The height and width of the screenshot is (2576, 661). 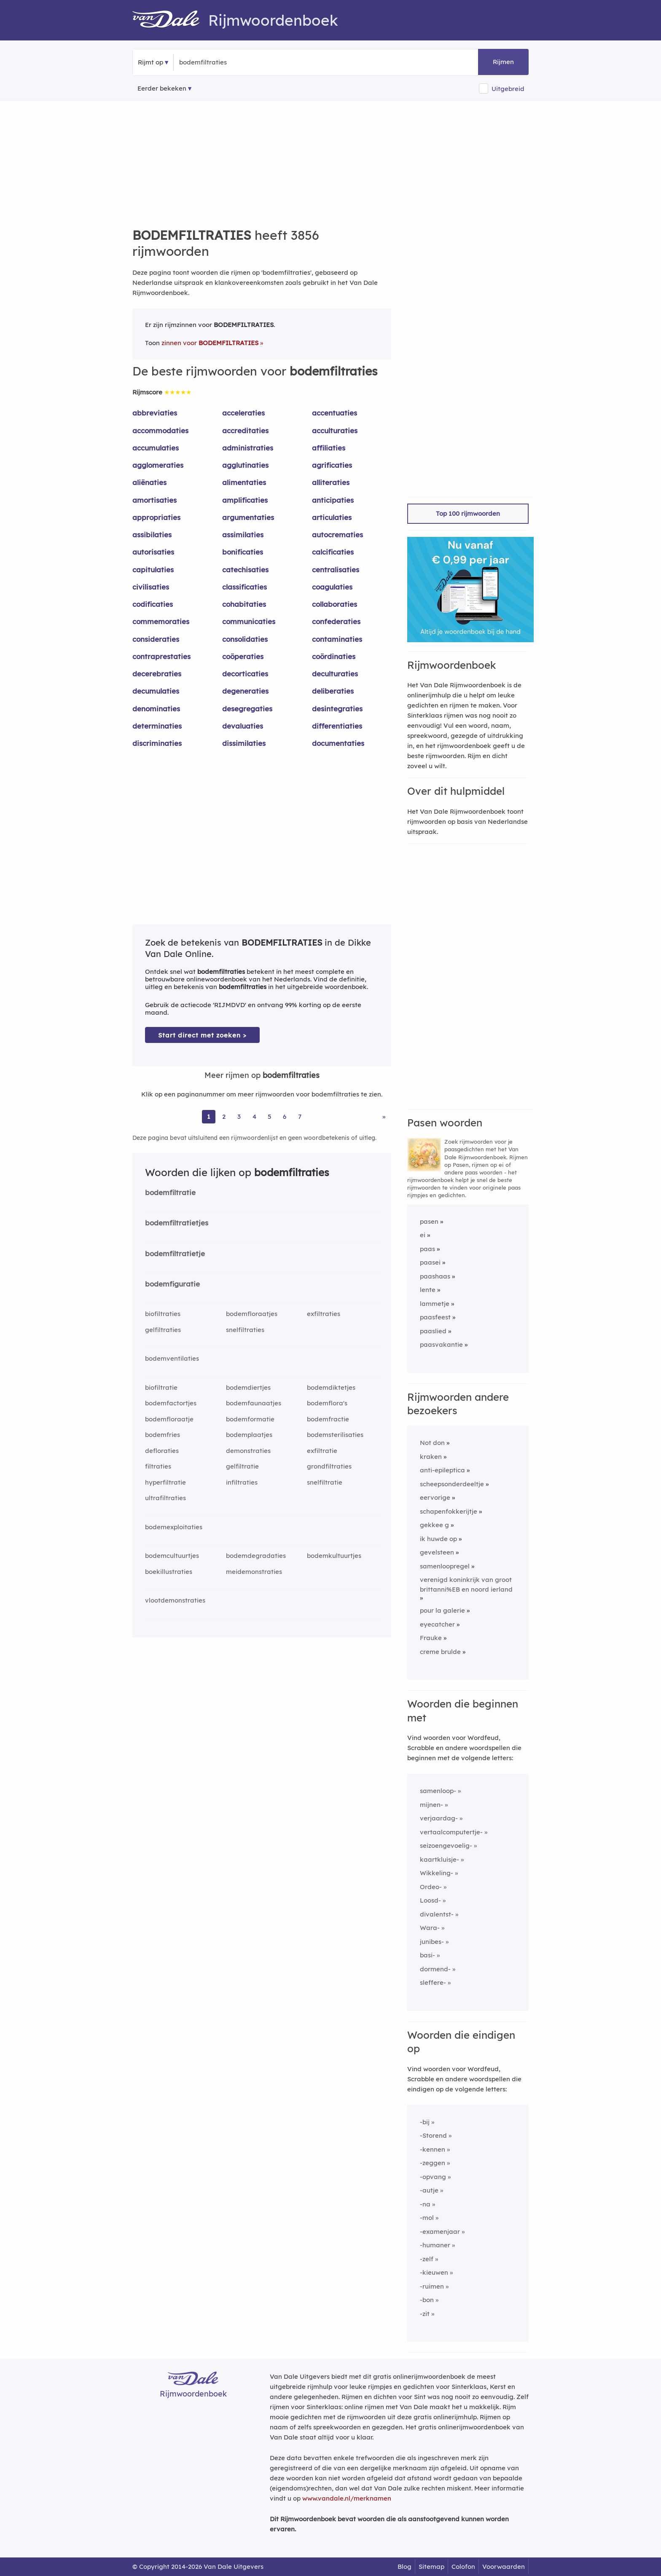 I want to click on defloraties [Rijmwoord: defloraties], so click(x=162, y=1451).